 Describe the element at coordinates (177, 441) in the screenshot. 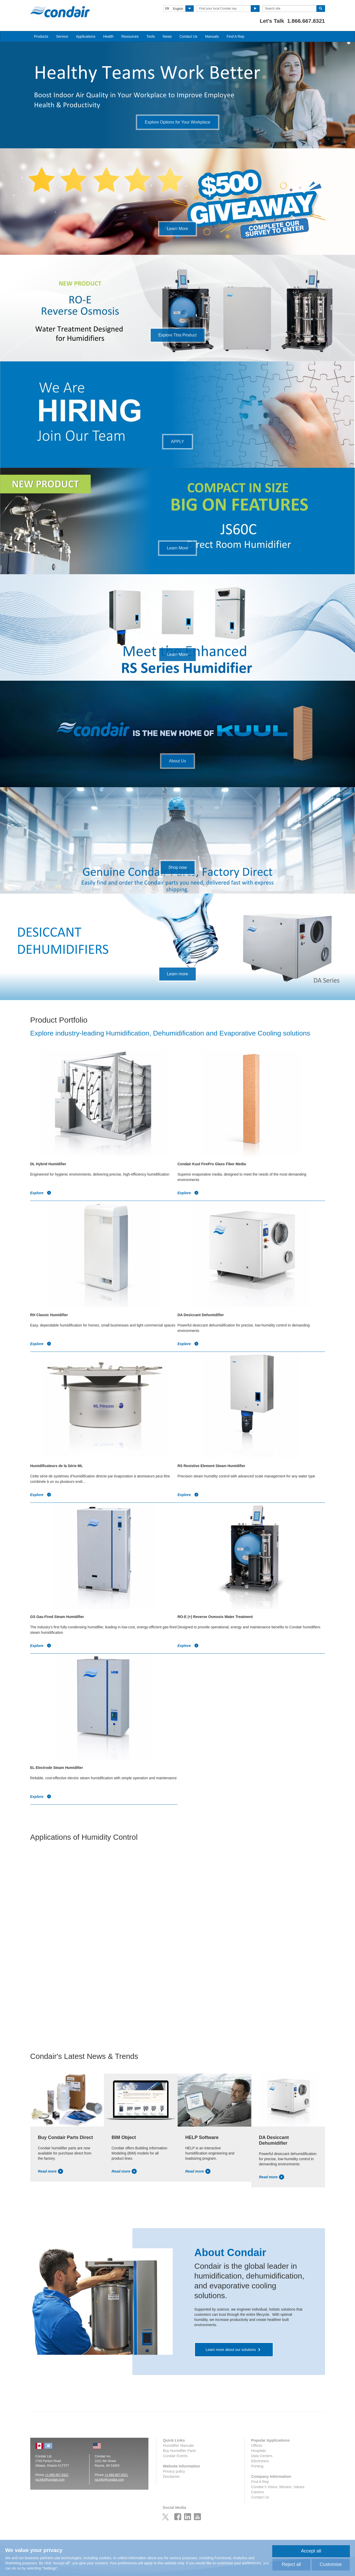

I see `APPLY` at that location.